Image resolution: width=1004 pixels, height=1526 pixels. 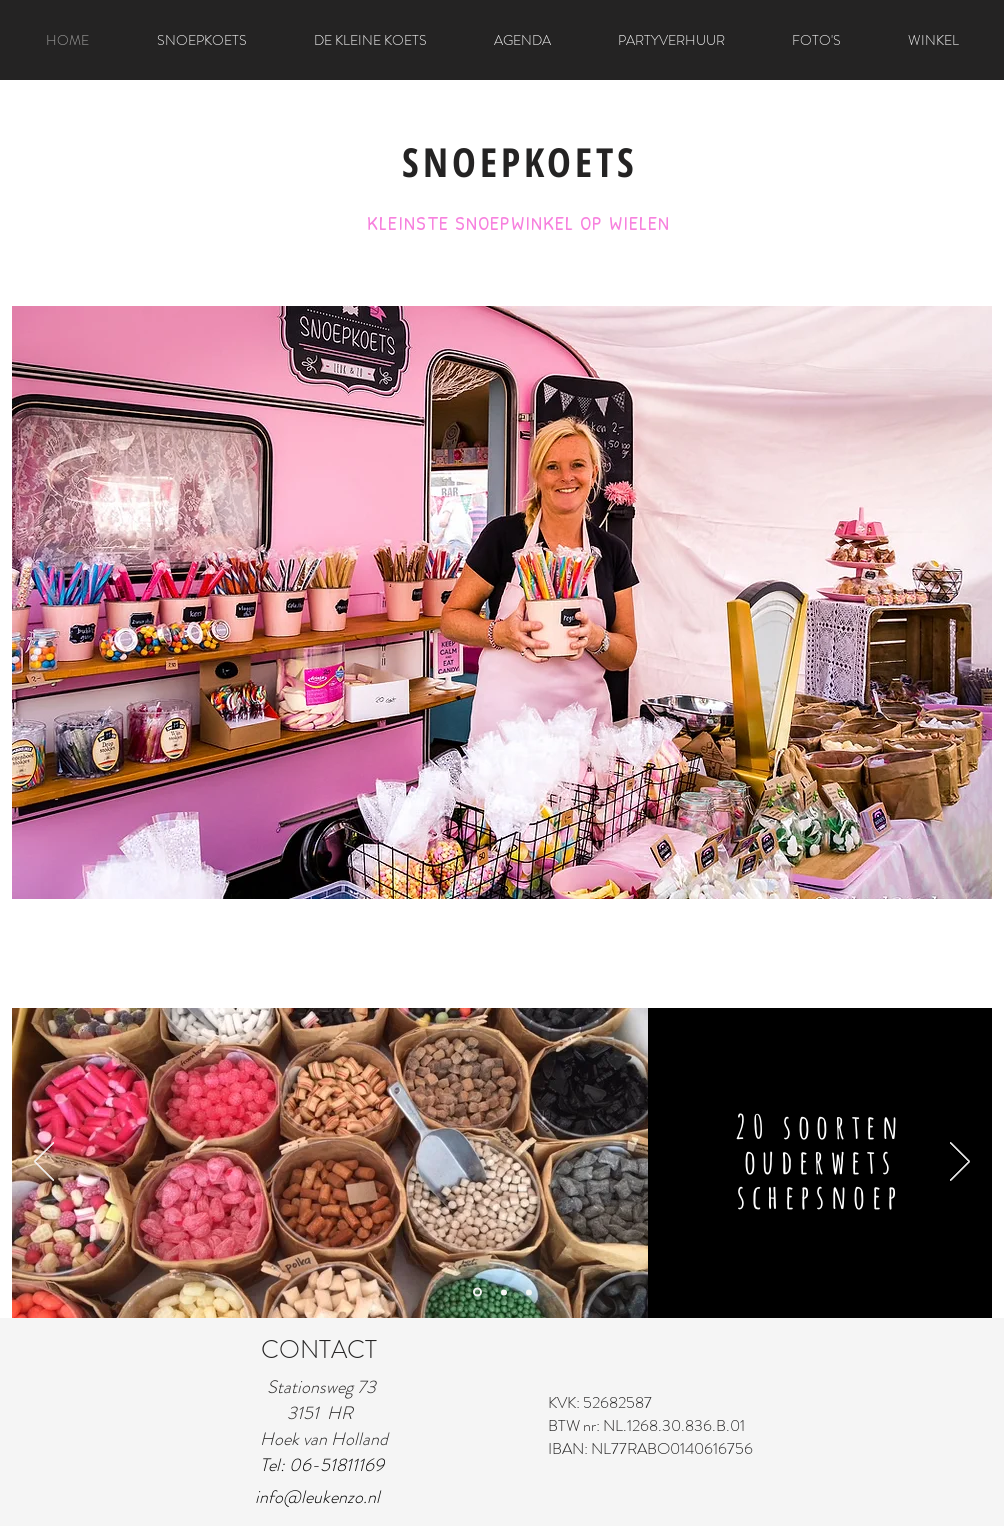 What do you see at coordinates (529, 1292) in the screenshot?
I see `[Dia 3]` at bounding box center [529, 1292].